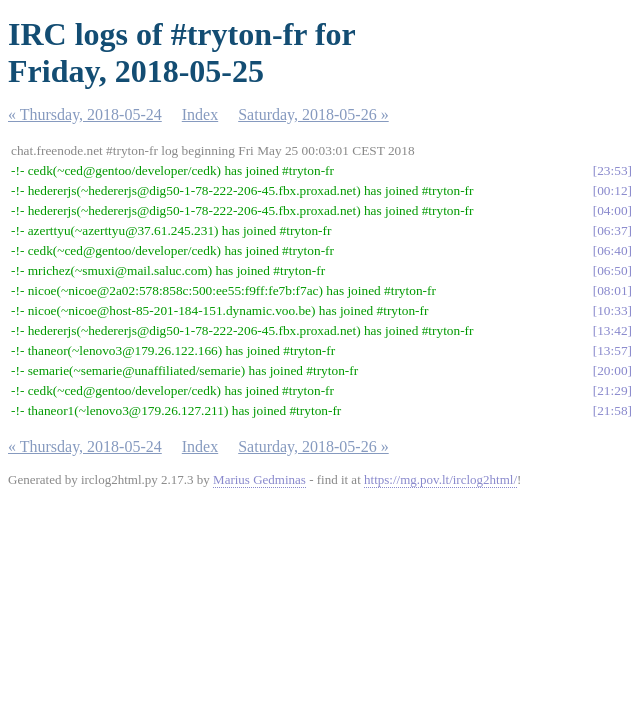 Image resolution: width=643 pixels, height=720 pixels. Describe the element at coordinates (440, 479) in the screenshot. I see `https://mg.pov.lt/irclog2html/` at that location.